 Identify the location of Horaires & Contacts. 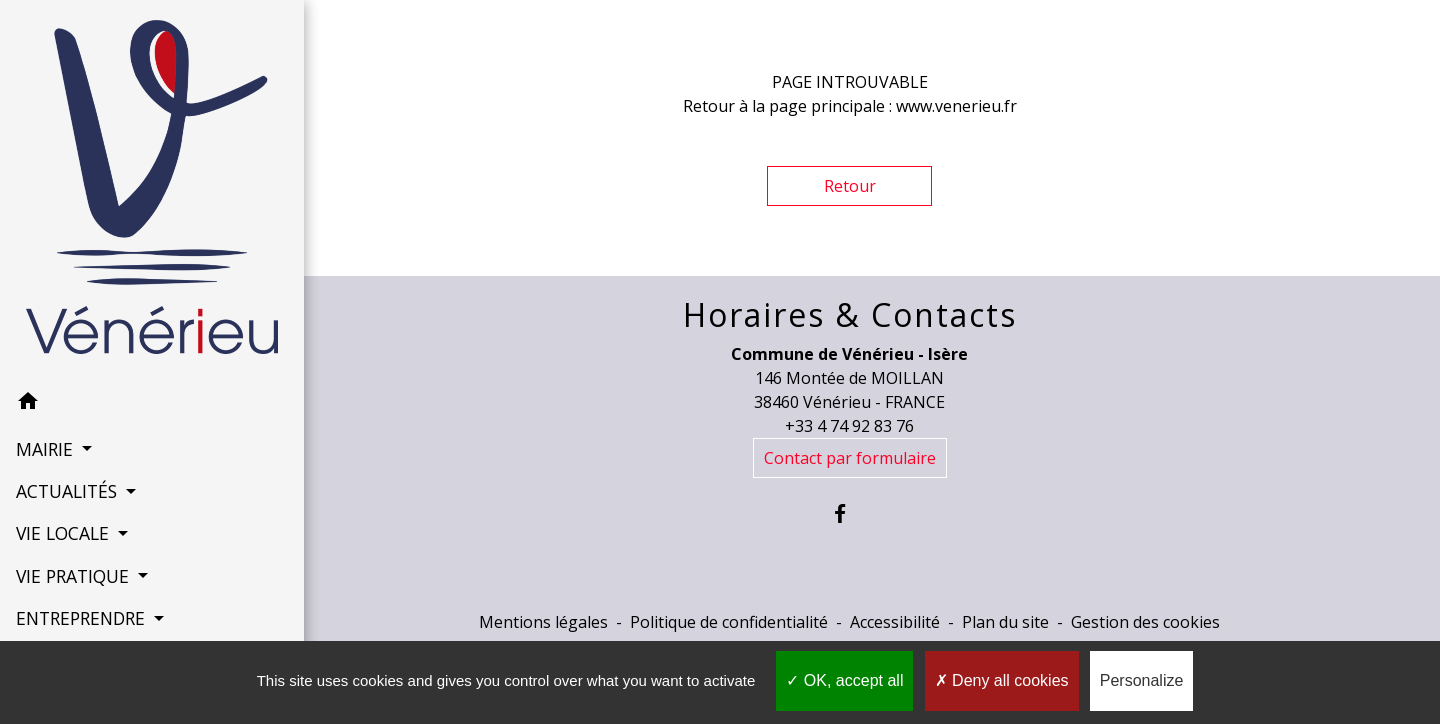
(850, 315).